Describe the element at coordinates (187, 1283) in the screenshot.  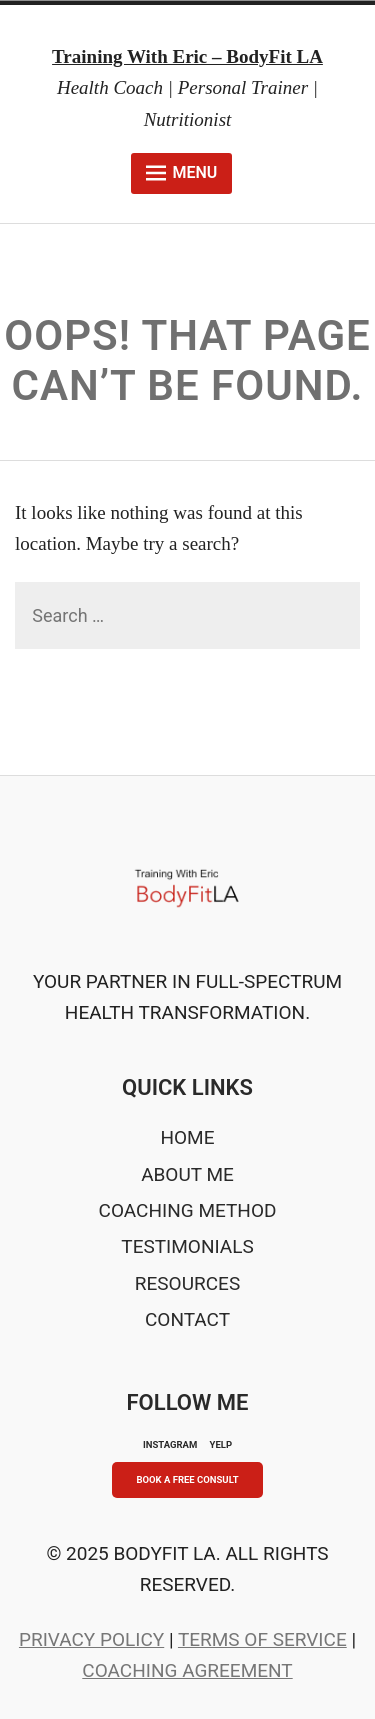
I see `Resources` at that location.